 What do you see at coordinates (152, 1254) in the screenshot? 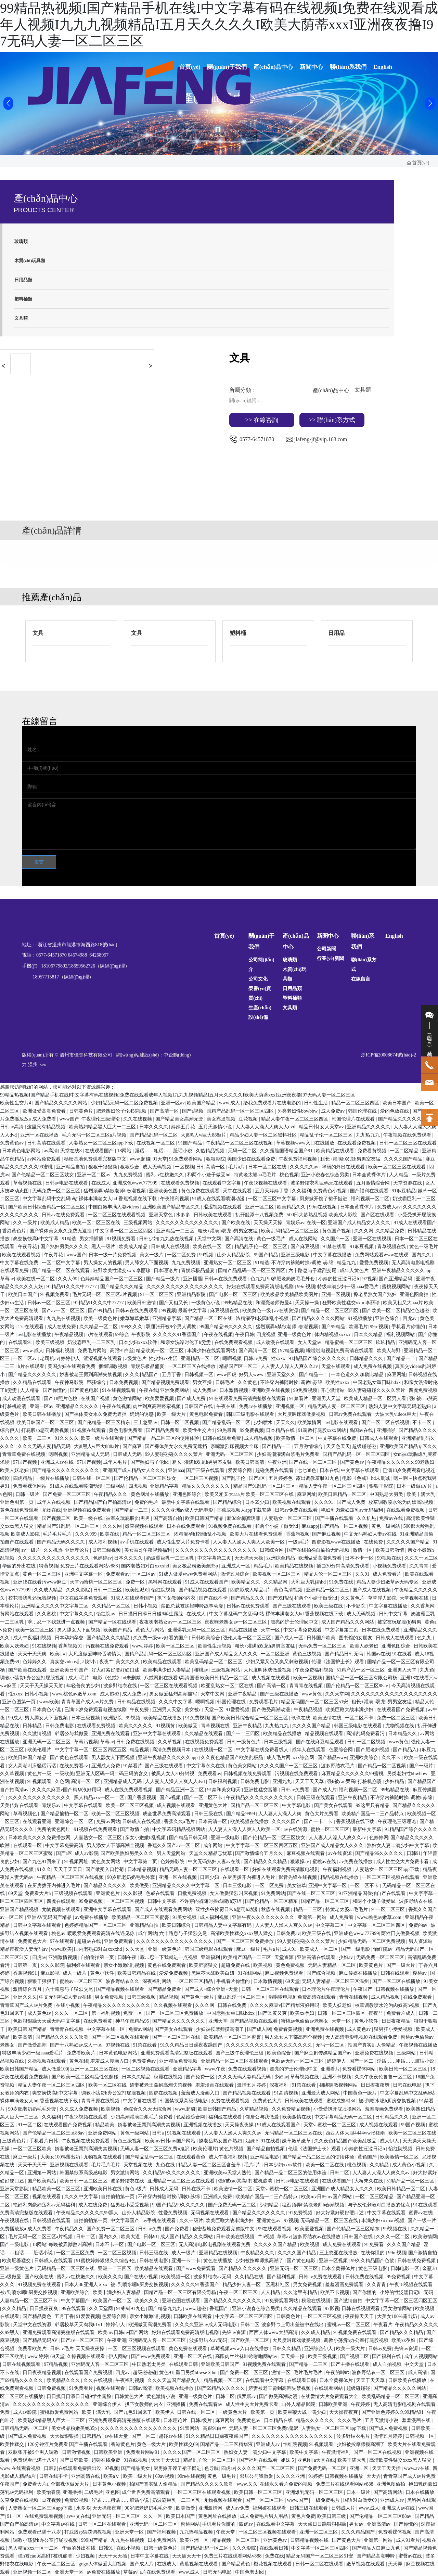
I see `美女一级片` at bounding box center [152, 1254].